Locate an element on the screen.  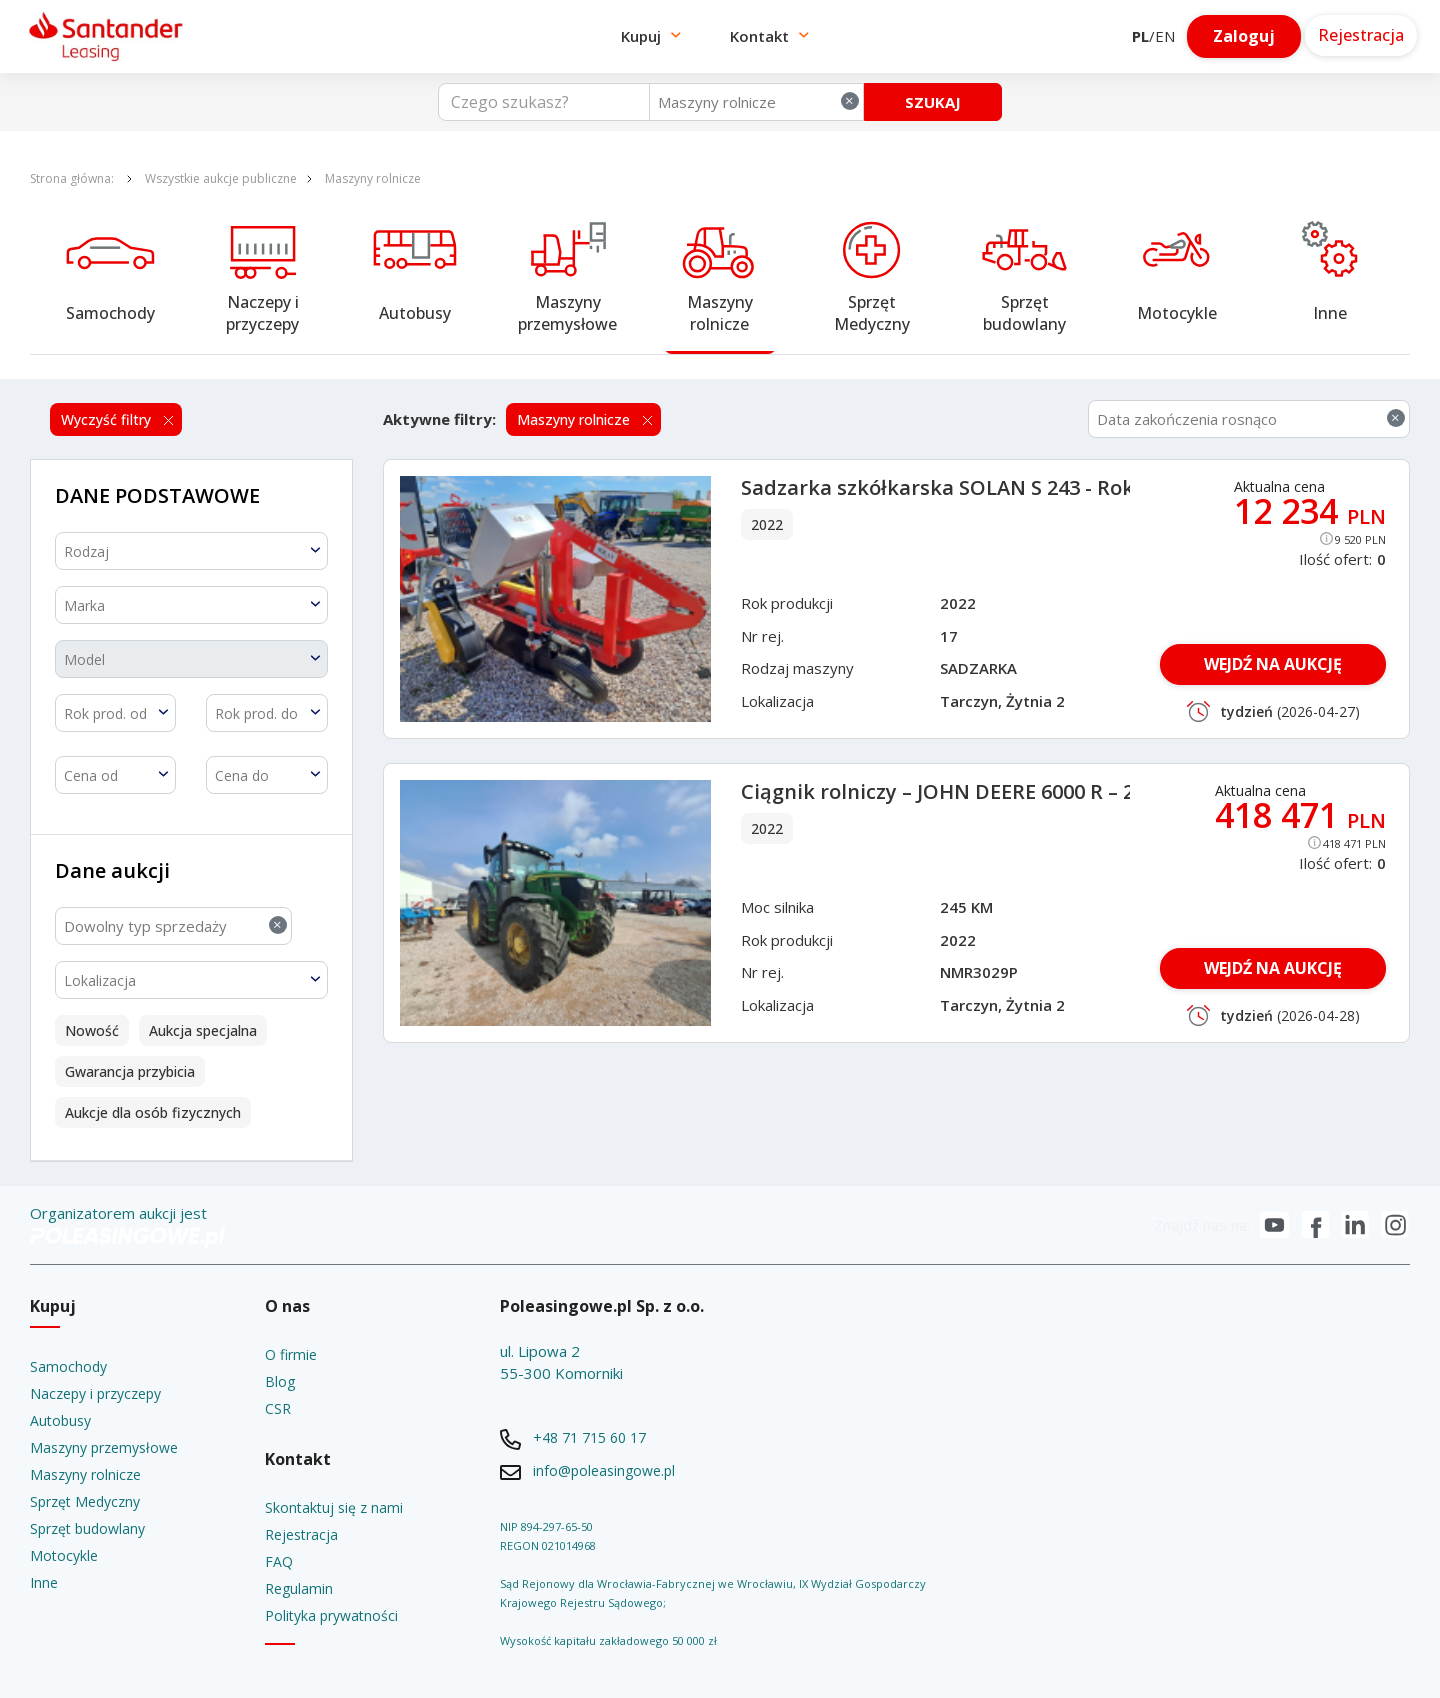
Motocykle is located at coordinates (1177, 313).